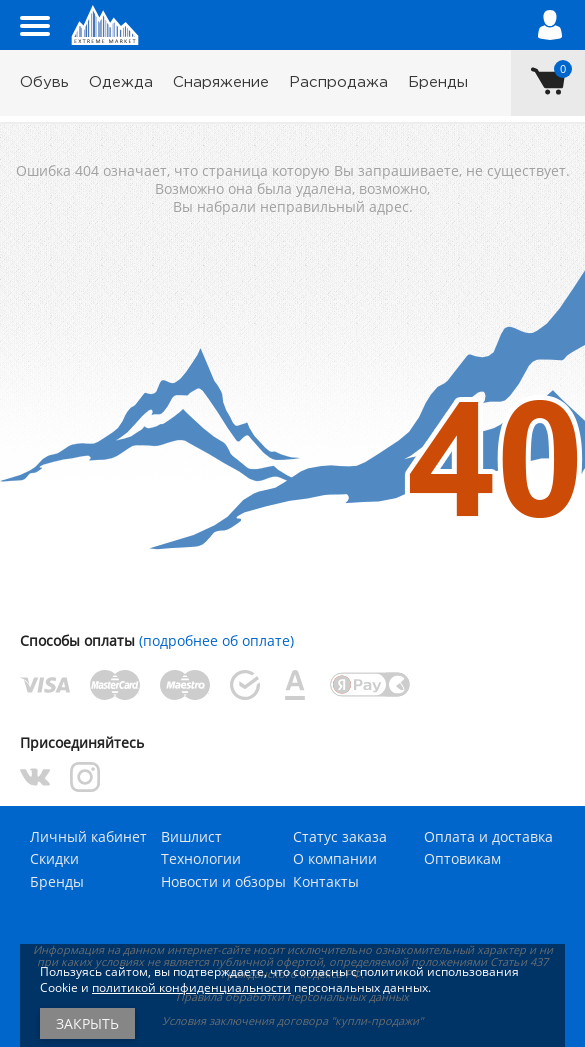  What do you see at coordinates (191, 836) in the screenshot?
I see `Вишлист` at bounding box center [191, 836].